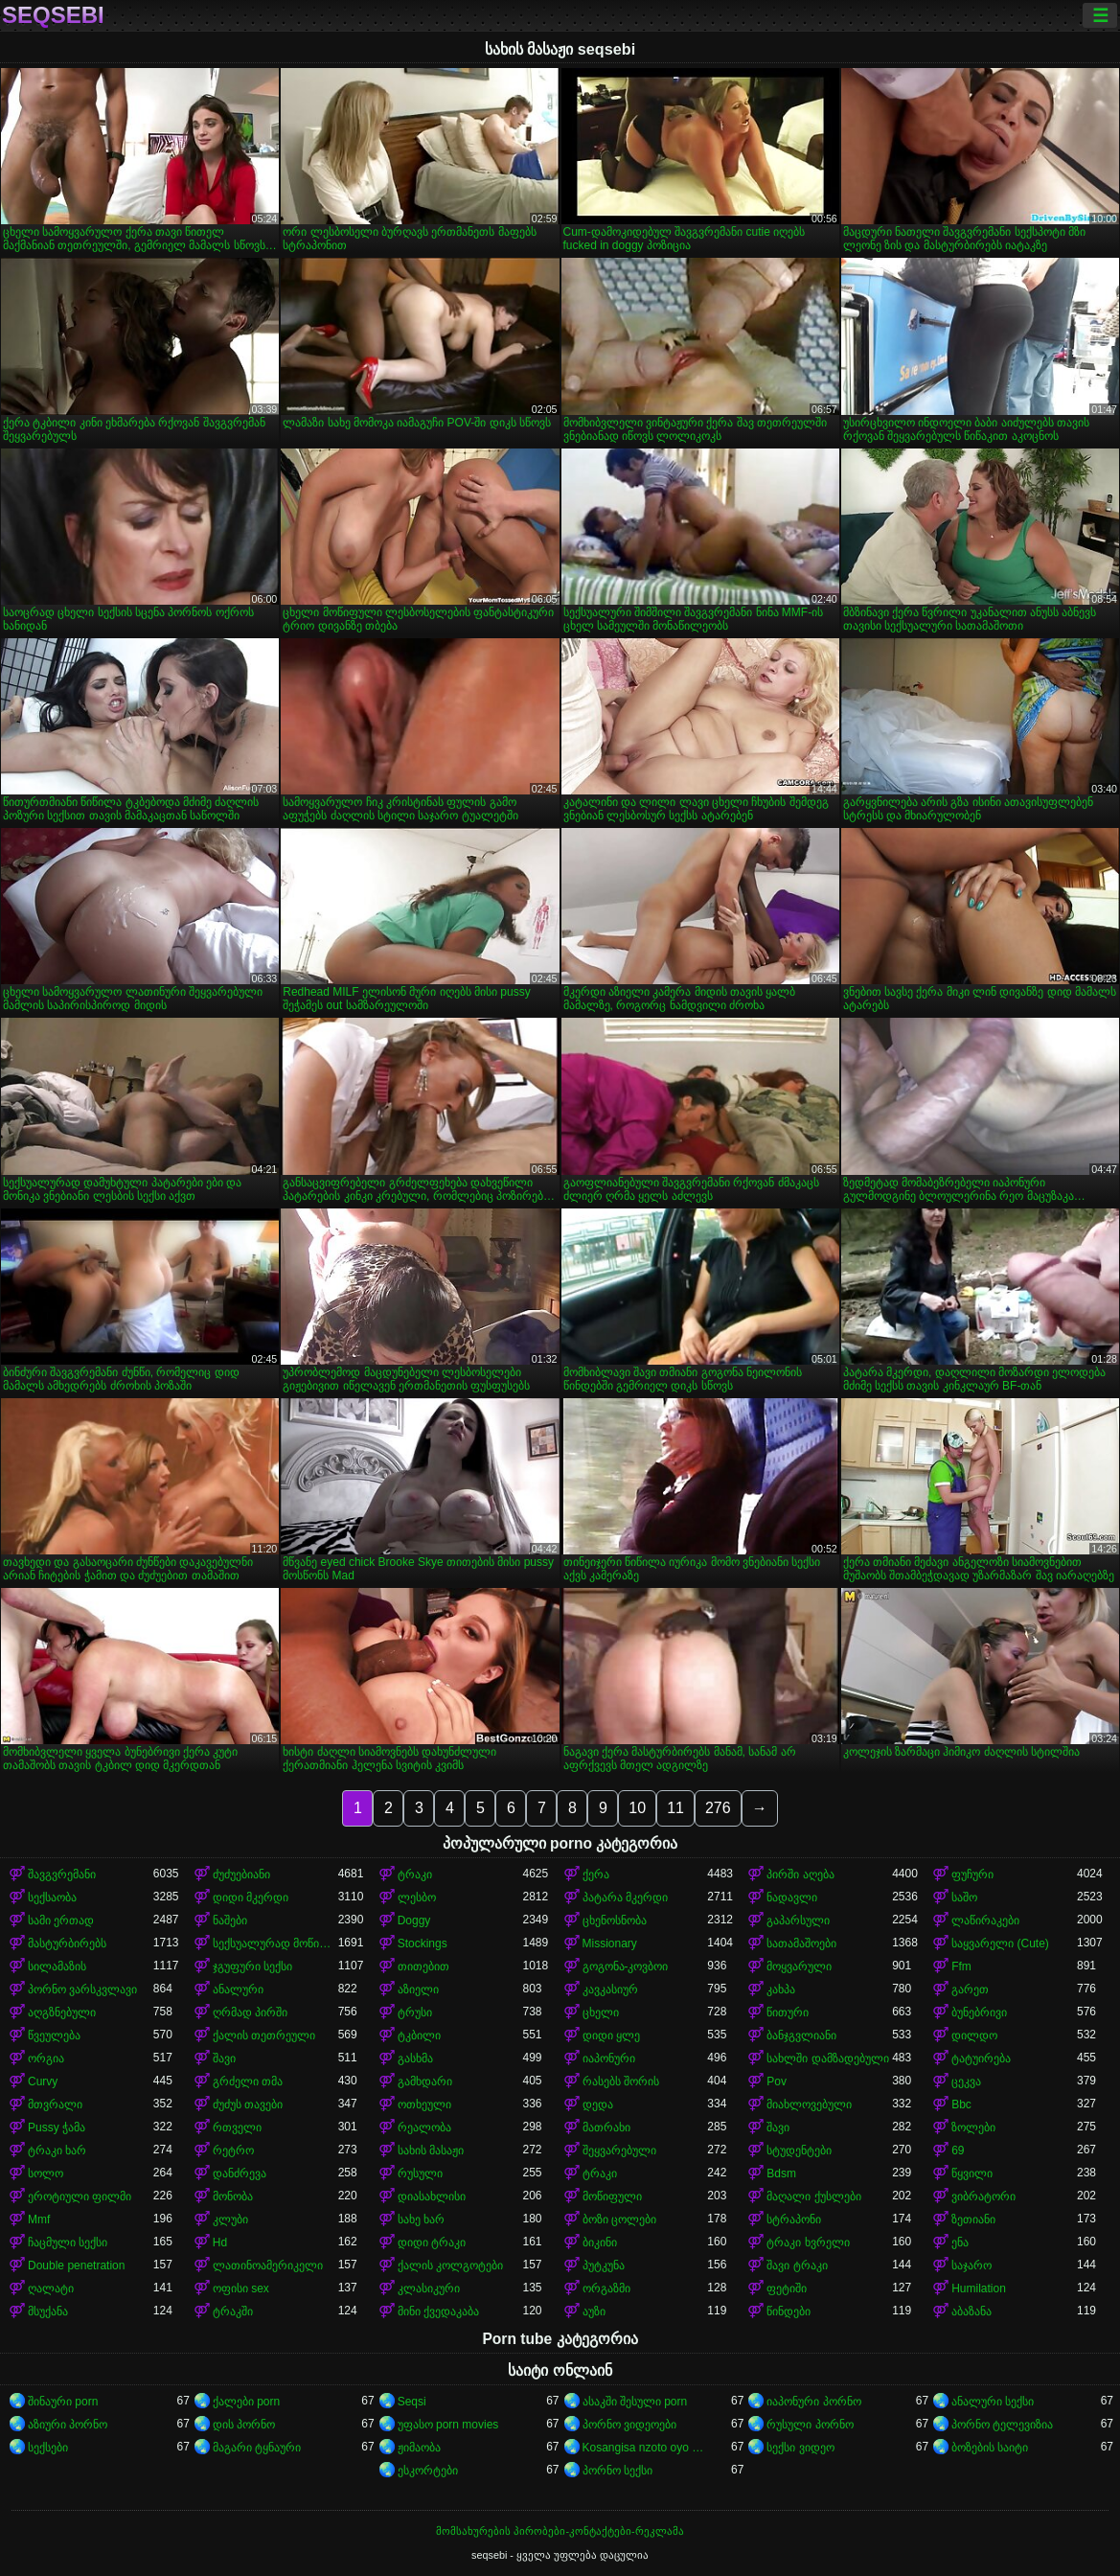 This screenshot has width=1120, height=2576. I want to click on რასებს შორის, so click(621, 2081).